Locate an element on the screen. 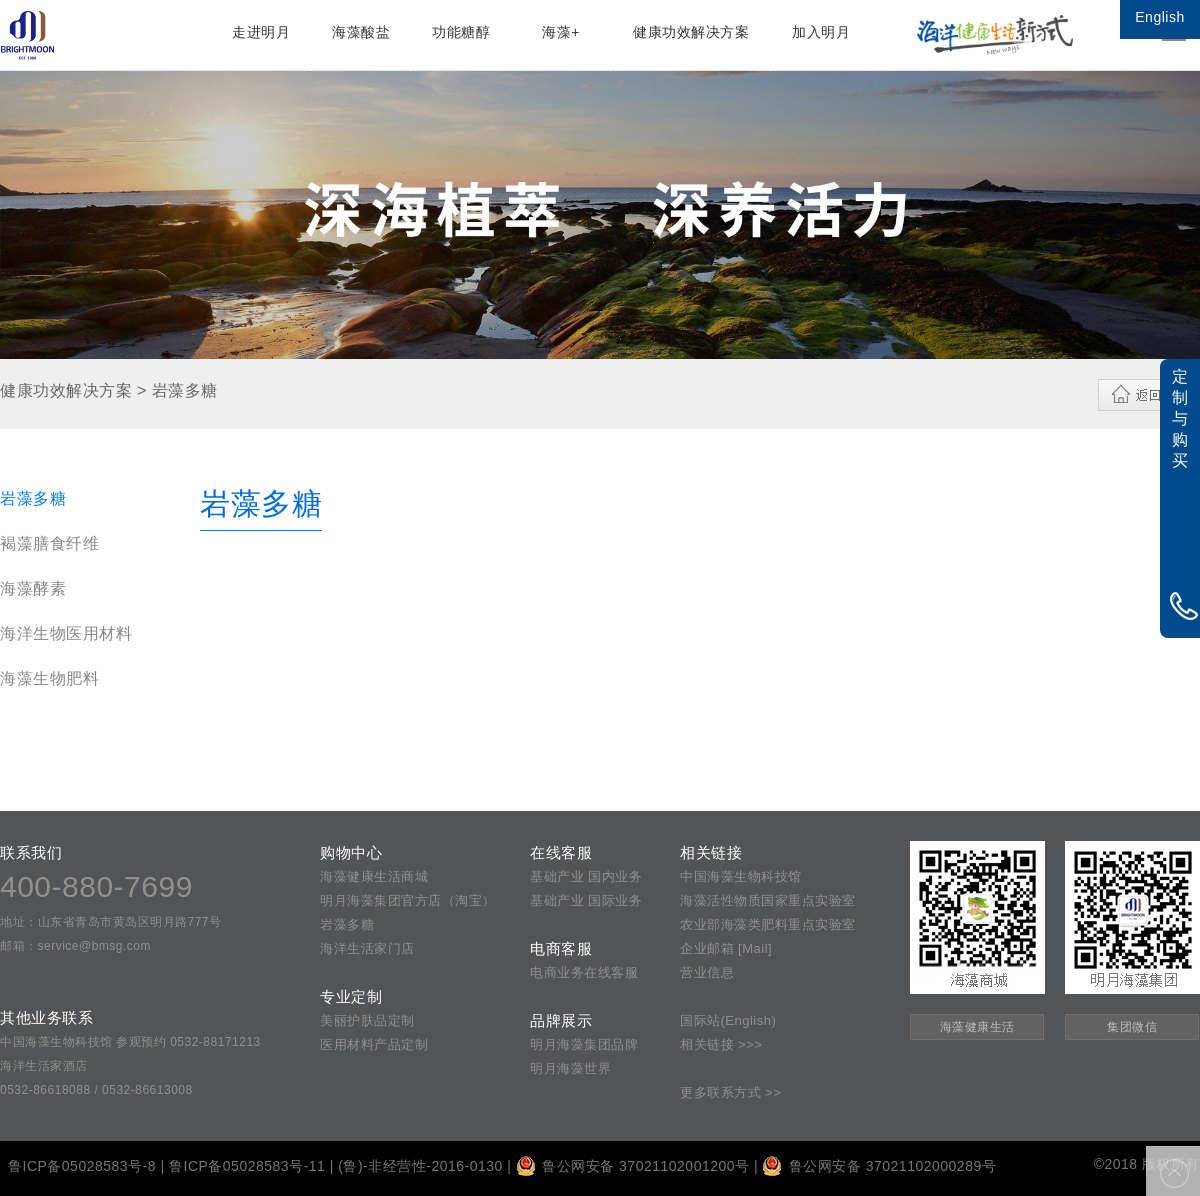 This screenshot has height=1196, width=1200. (鲁)-非经营性-2016-0130 is located at coordinates (420, 1166).